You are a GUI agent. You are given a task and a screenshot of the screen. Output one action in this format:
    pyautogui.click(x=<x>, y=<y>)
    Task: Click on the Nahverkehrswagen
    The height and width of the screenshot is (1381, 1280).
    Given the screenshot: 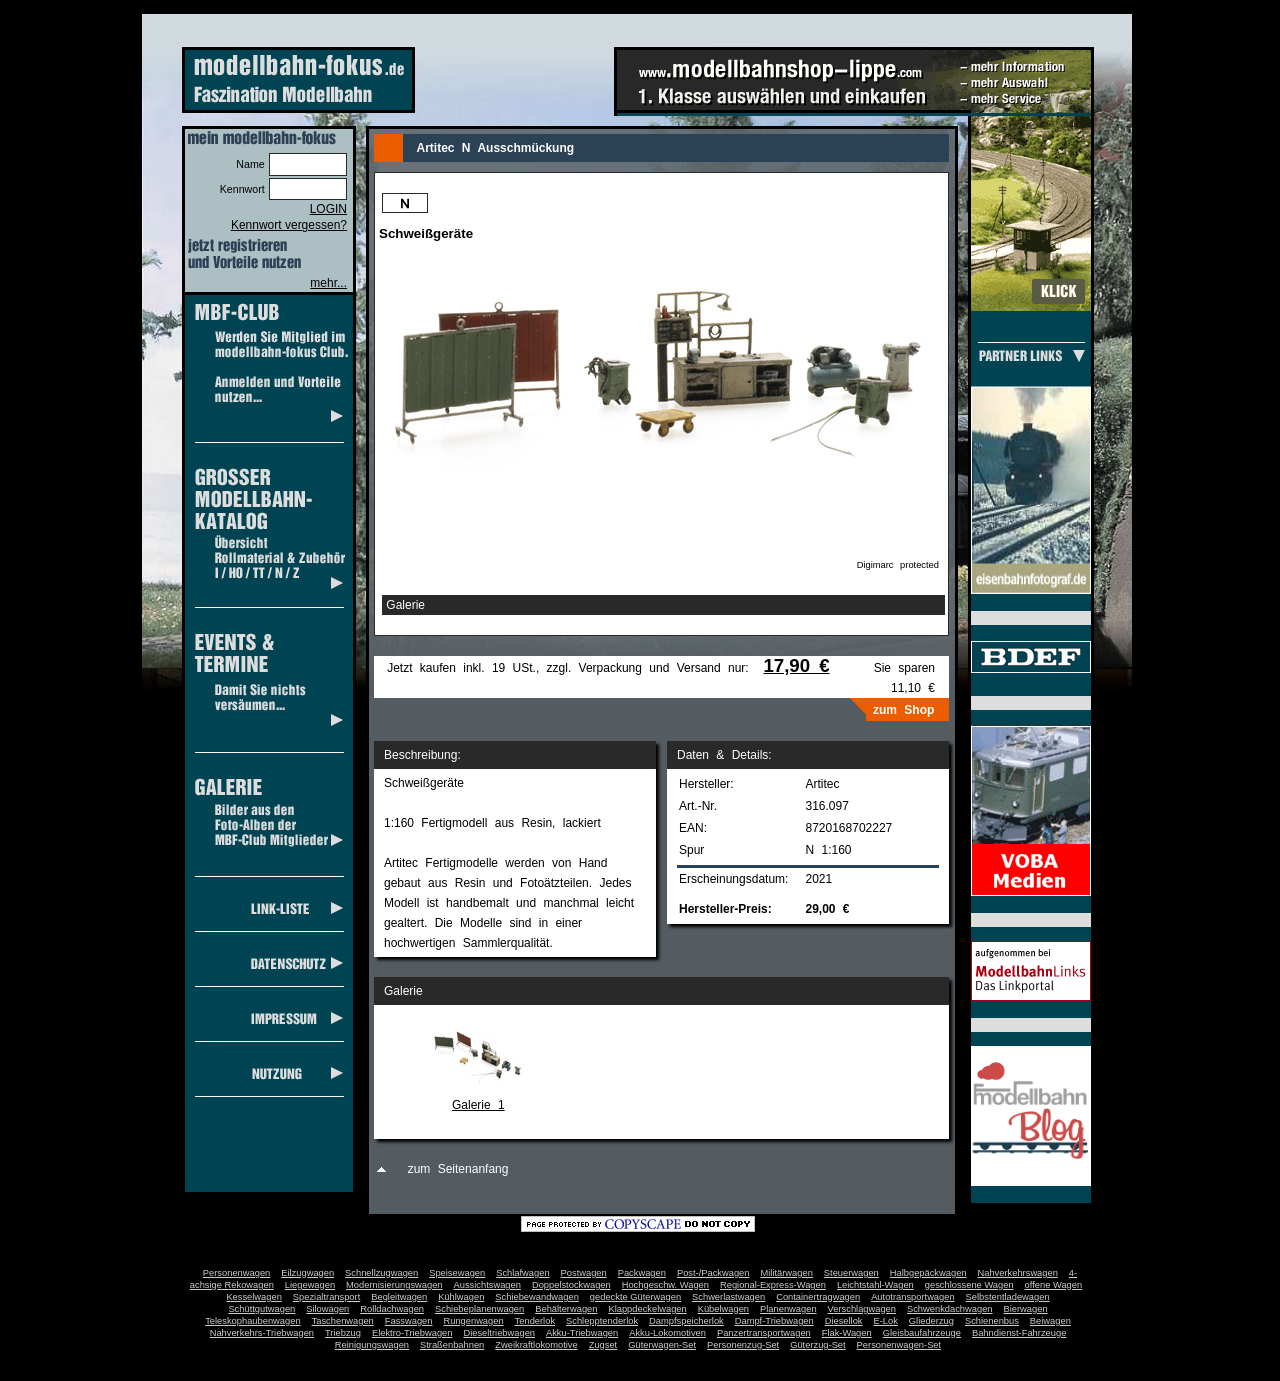 What is the action you would take?
    pyautogui.click(x=1018, y=1273)
    